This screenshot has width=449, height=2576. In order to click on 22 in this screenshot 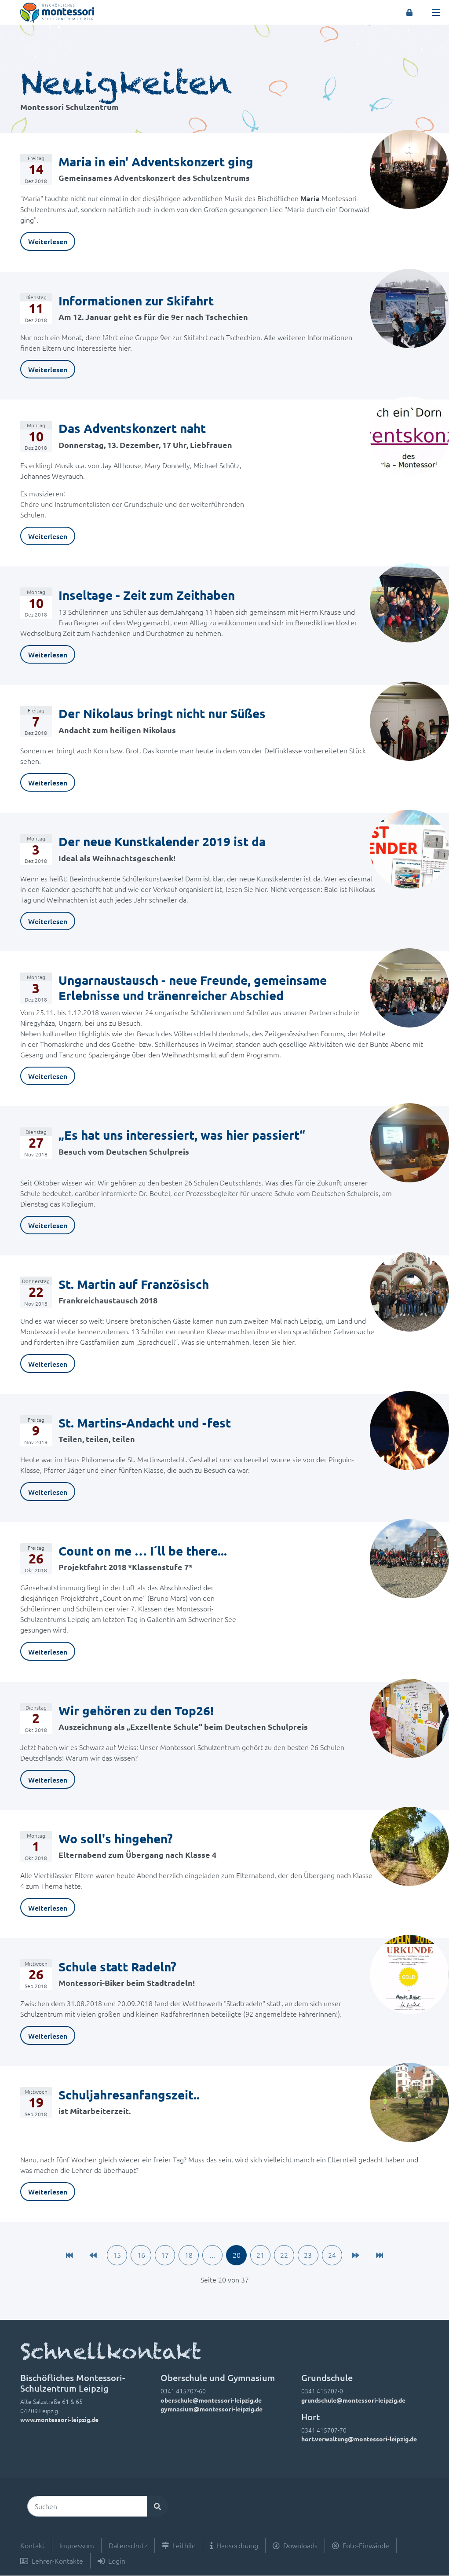, I will do `click(286, 2255)`.